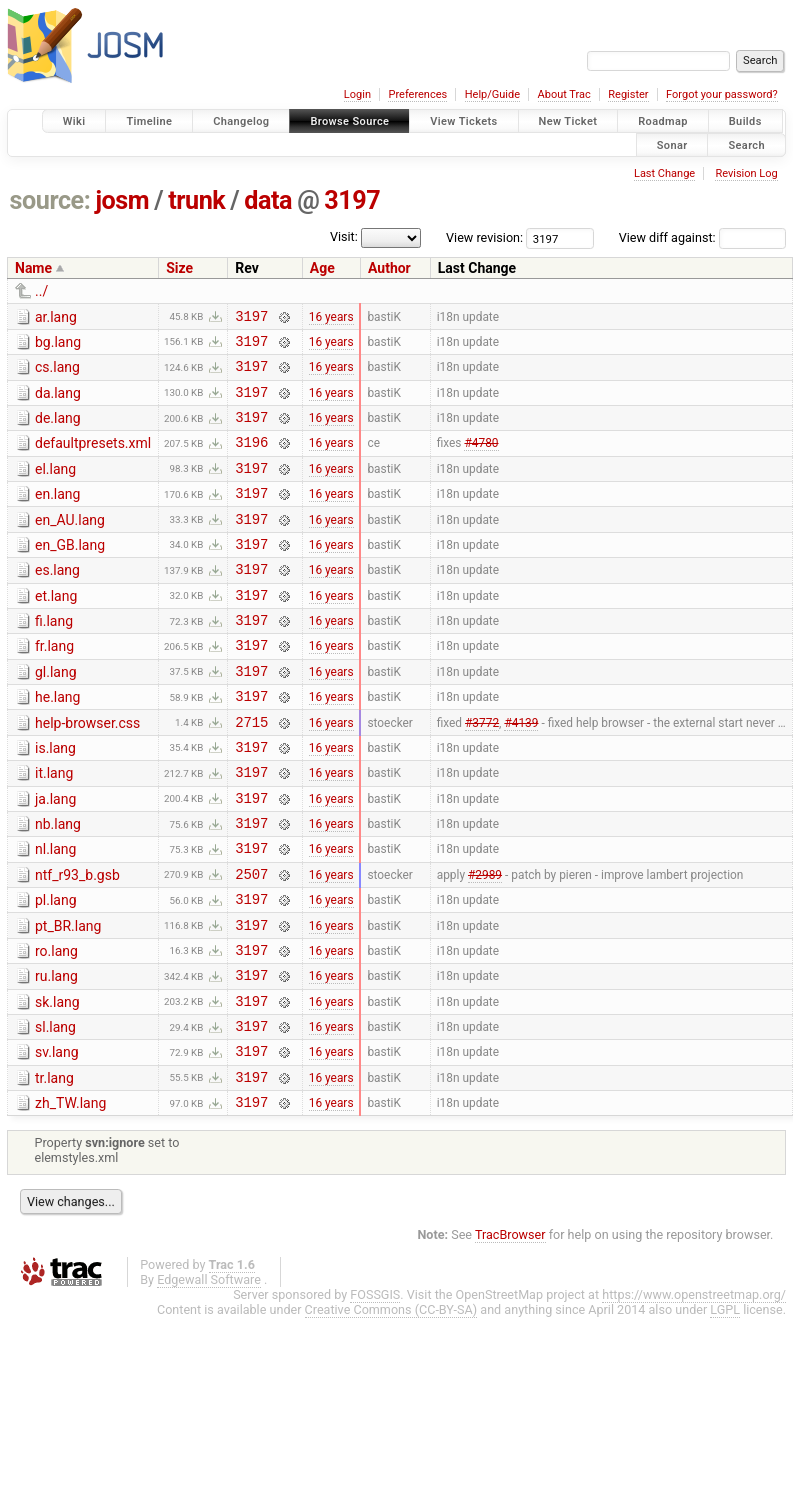 This screenshot has width=793, height=1511. What do you see at coordinates (87, 771) in the screenshot?
I see `help-browser.css` at bounding box center [87, 771].